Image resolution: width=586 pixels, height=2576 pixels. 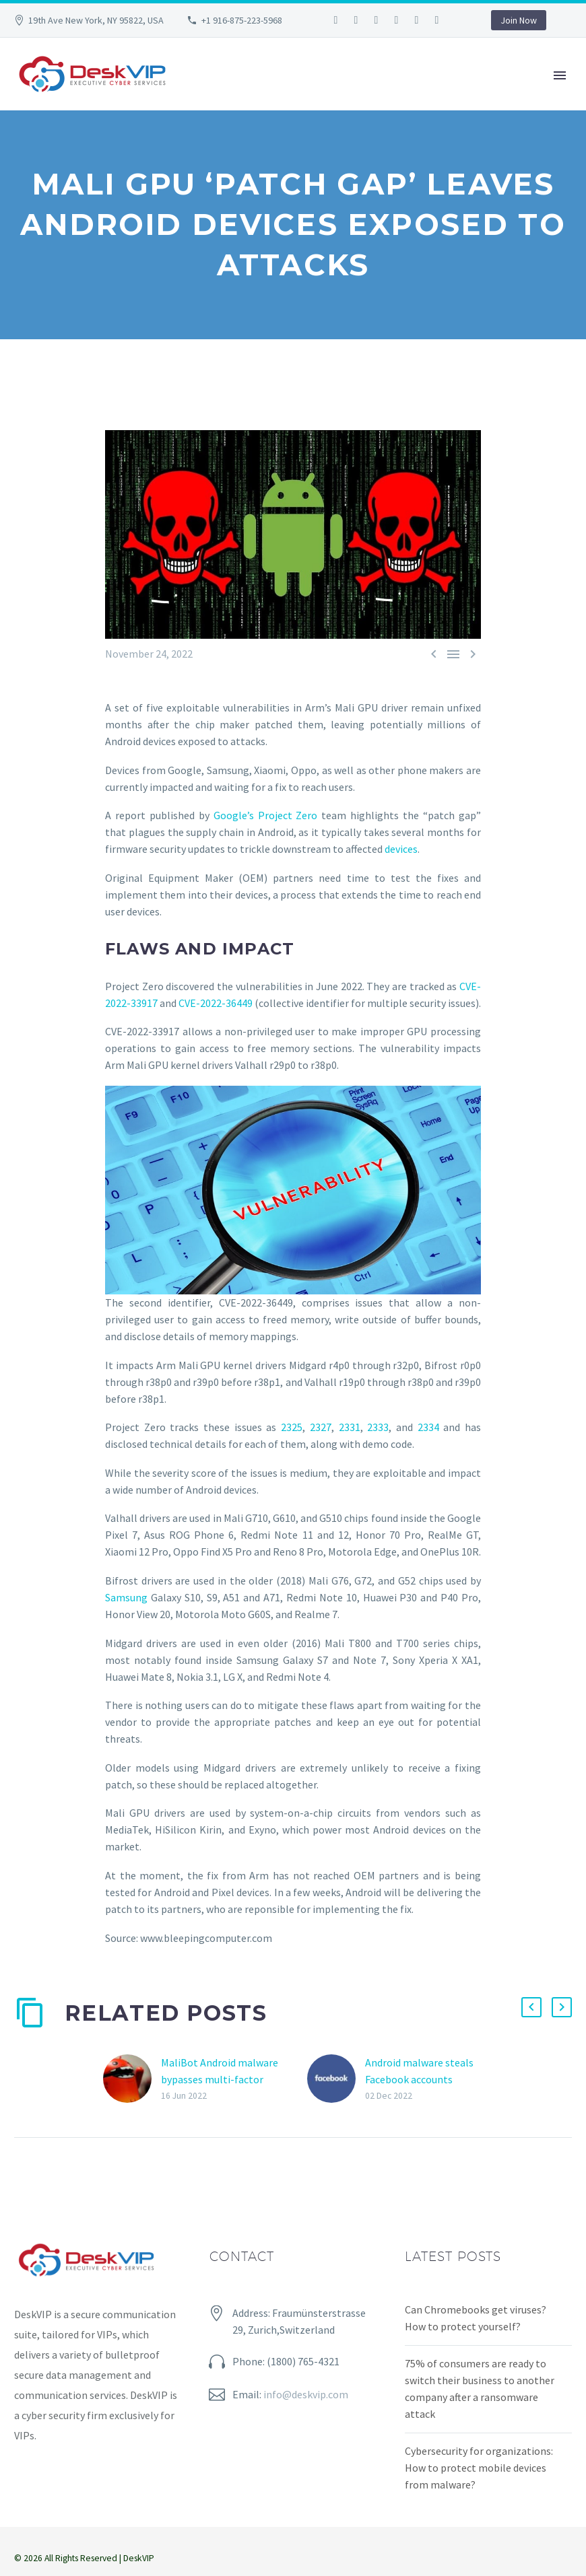 What do you see at coordinates (479, 2389) in the screenshot?
I see `75% of consumers are ready to switch their business to another company after a ransomware attack` at bounding box center [479, 2389].